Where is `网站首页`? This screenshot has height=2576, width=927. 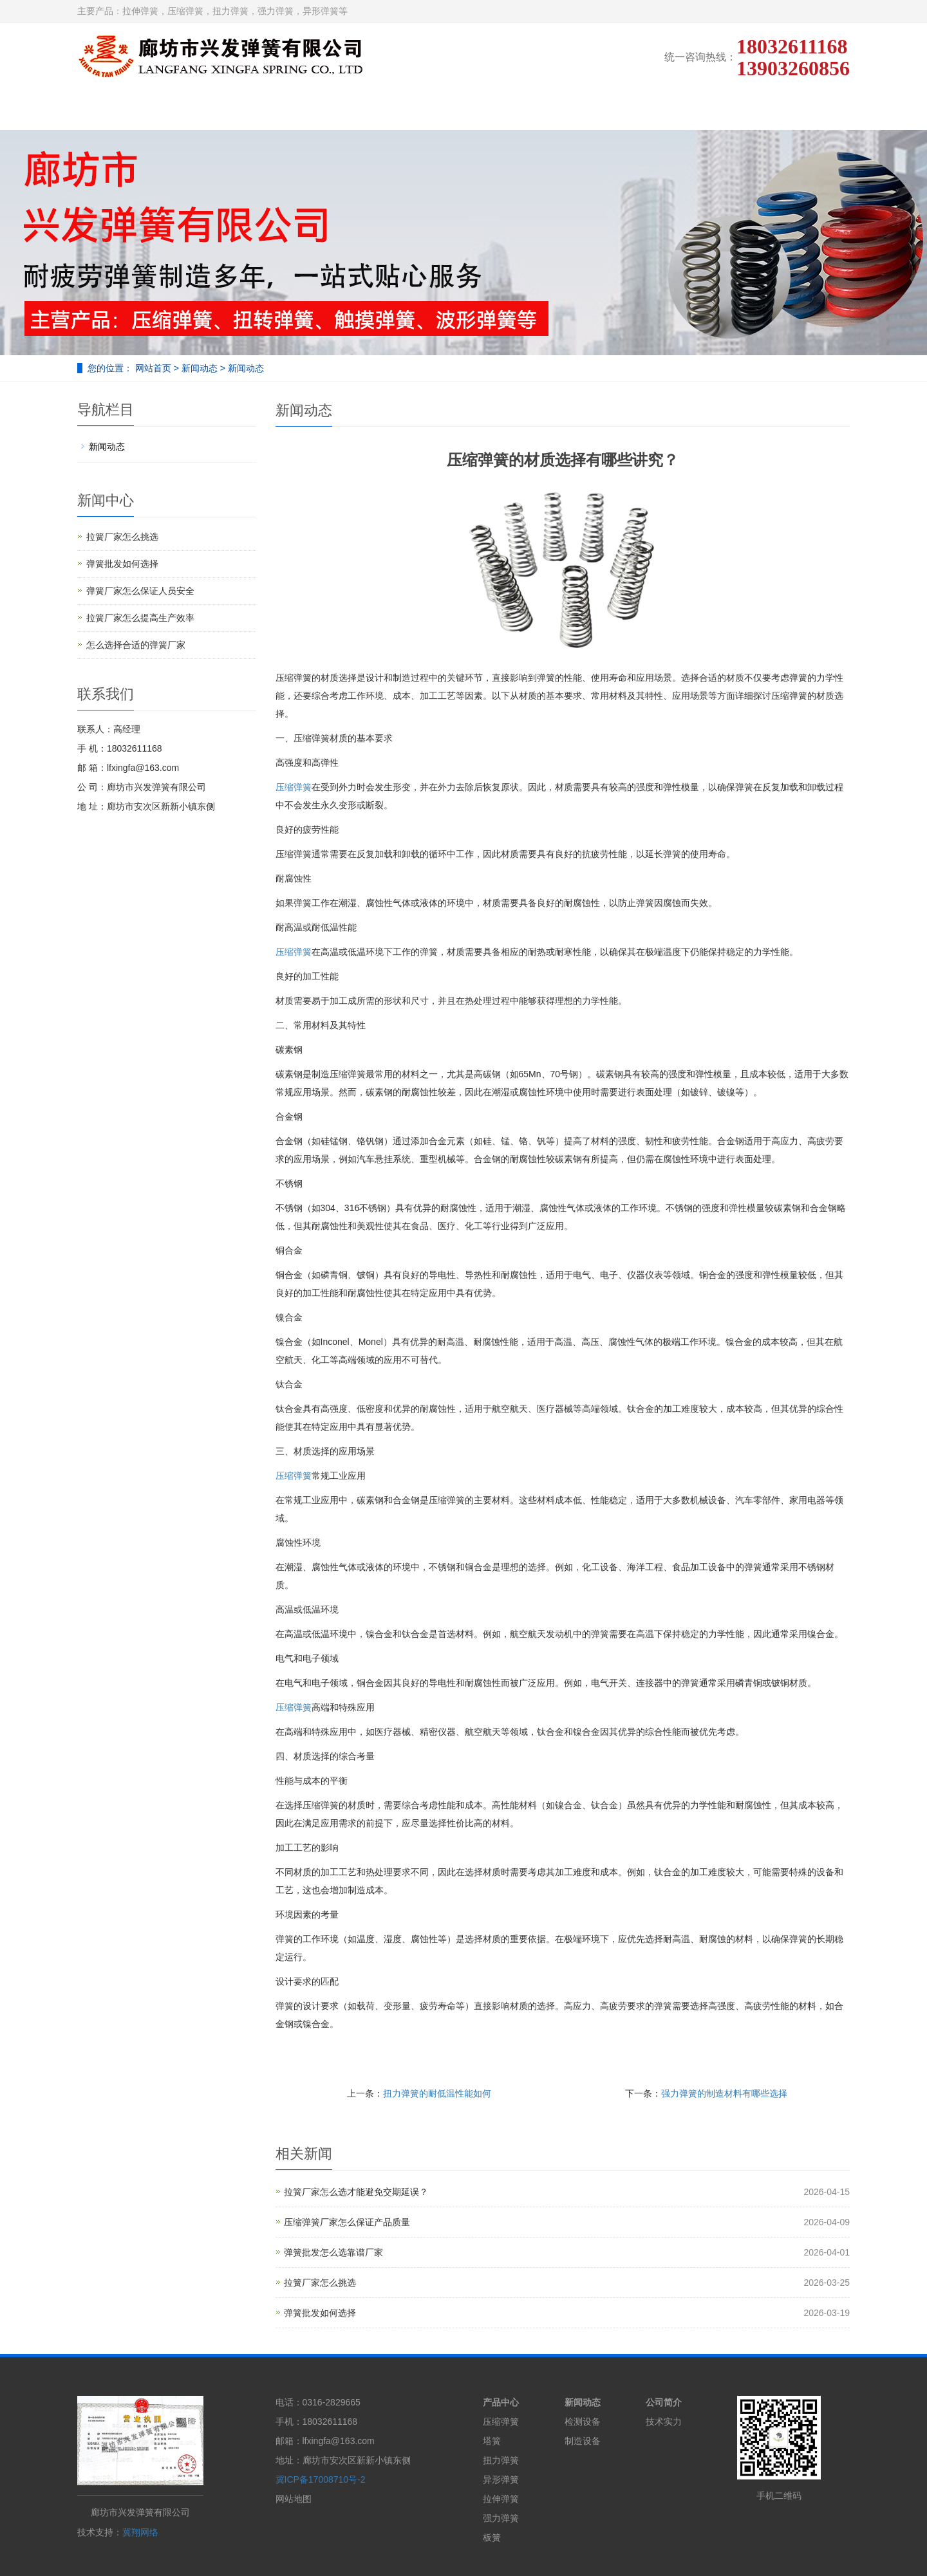
网站首页 is located at coordinates (120, 109).